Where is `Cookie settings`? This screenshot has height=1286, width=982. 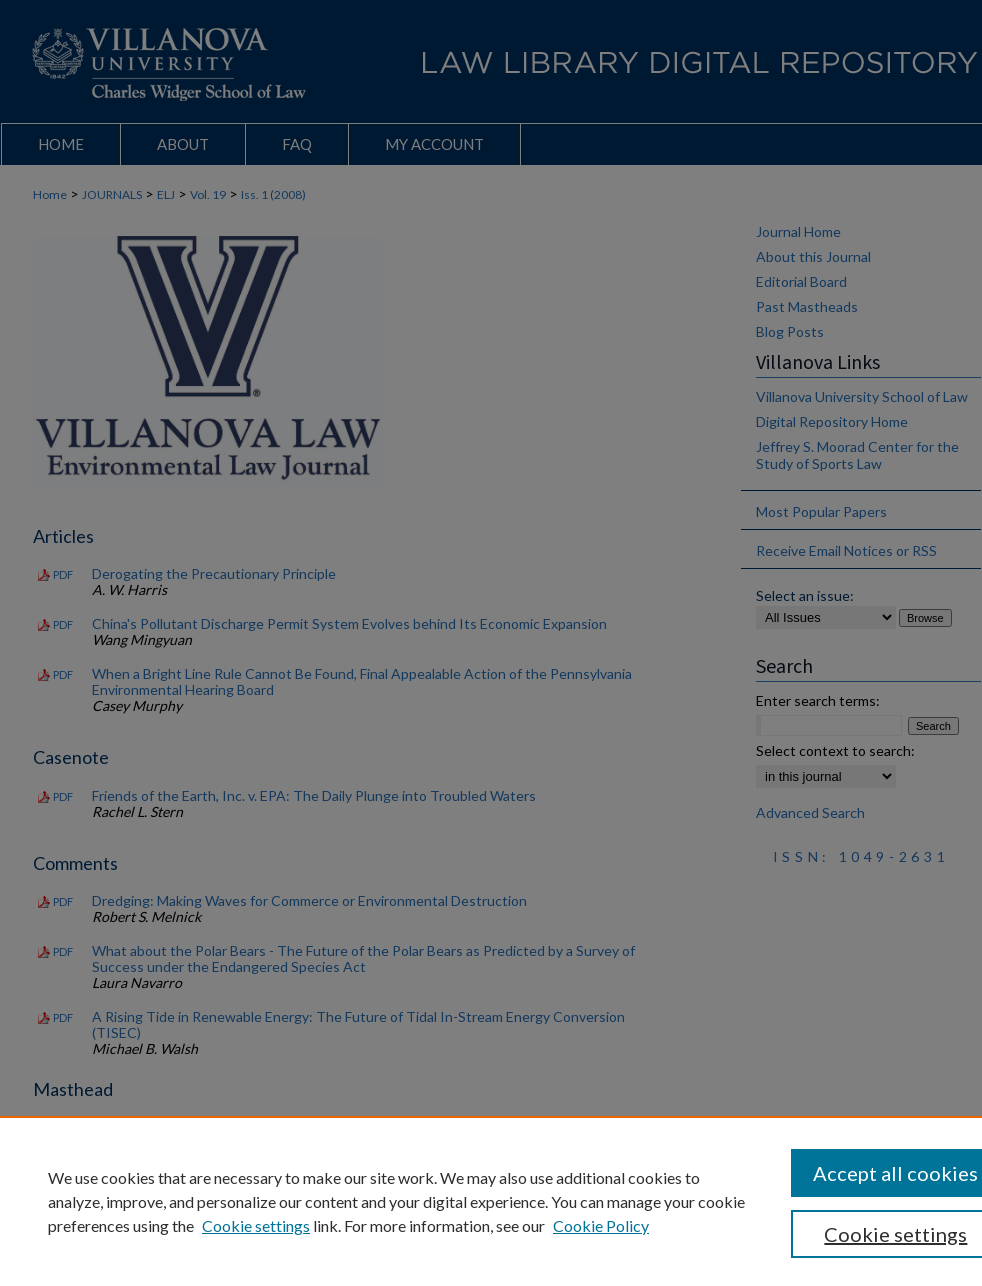 Cookie settings is located at coordinates (256, 1225).